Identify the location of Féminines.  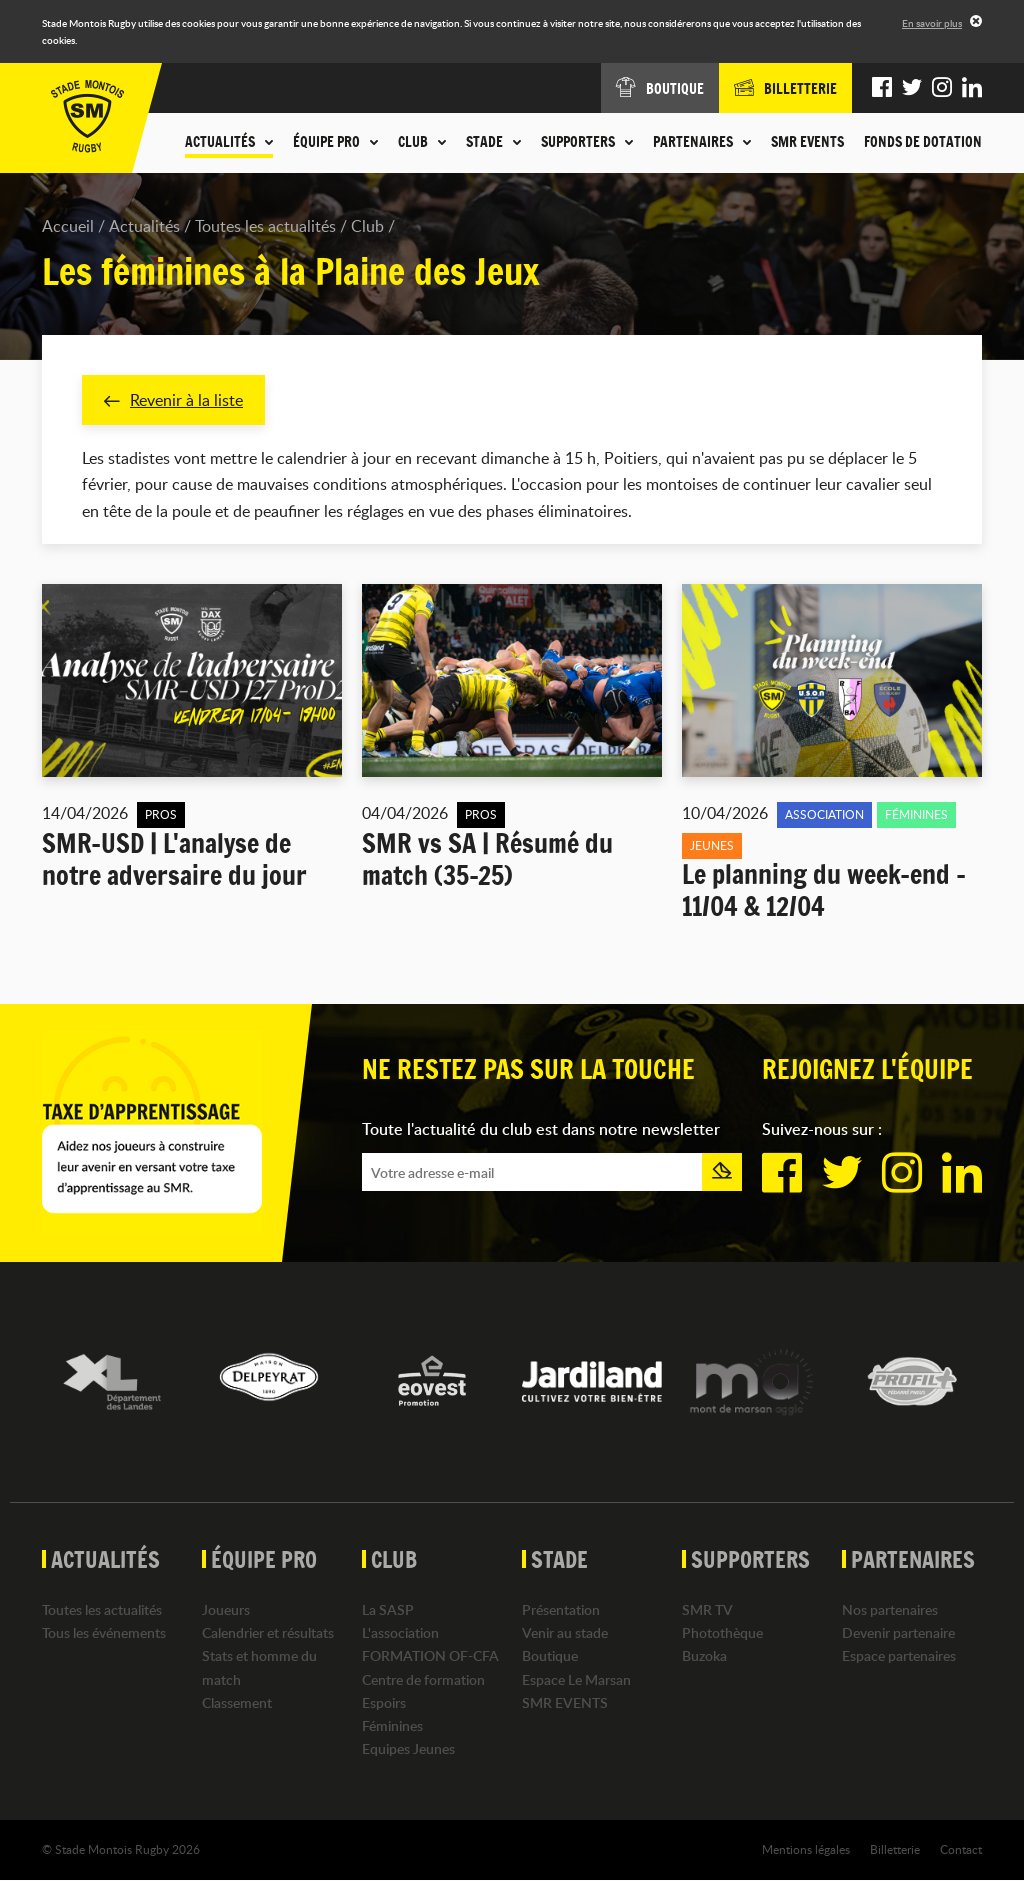
(392, 1725).